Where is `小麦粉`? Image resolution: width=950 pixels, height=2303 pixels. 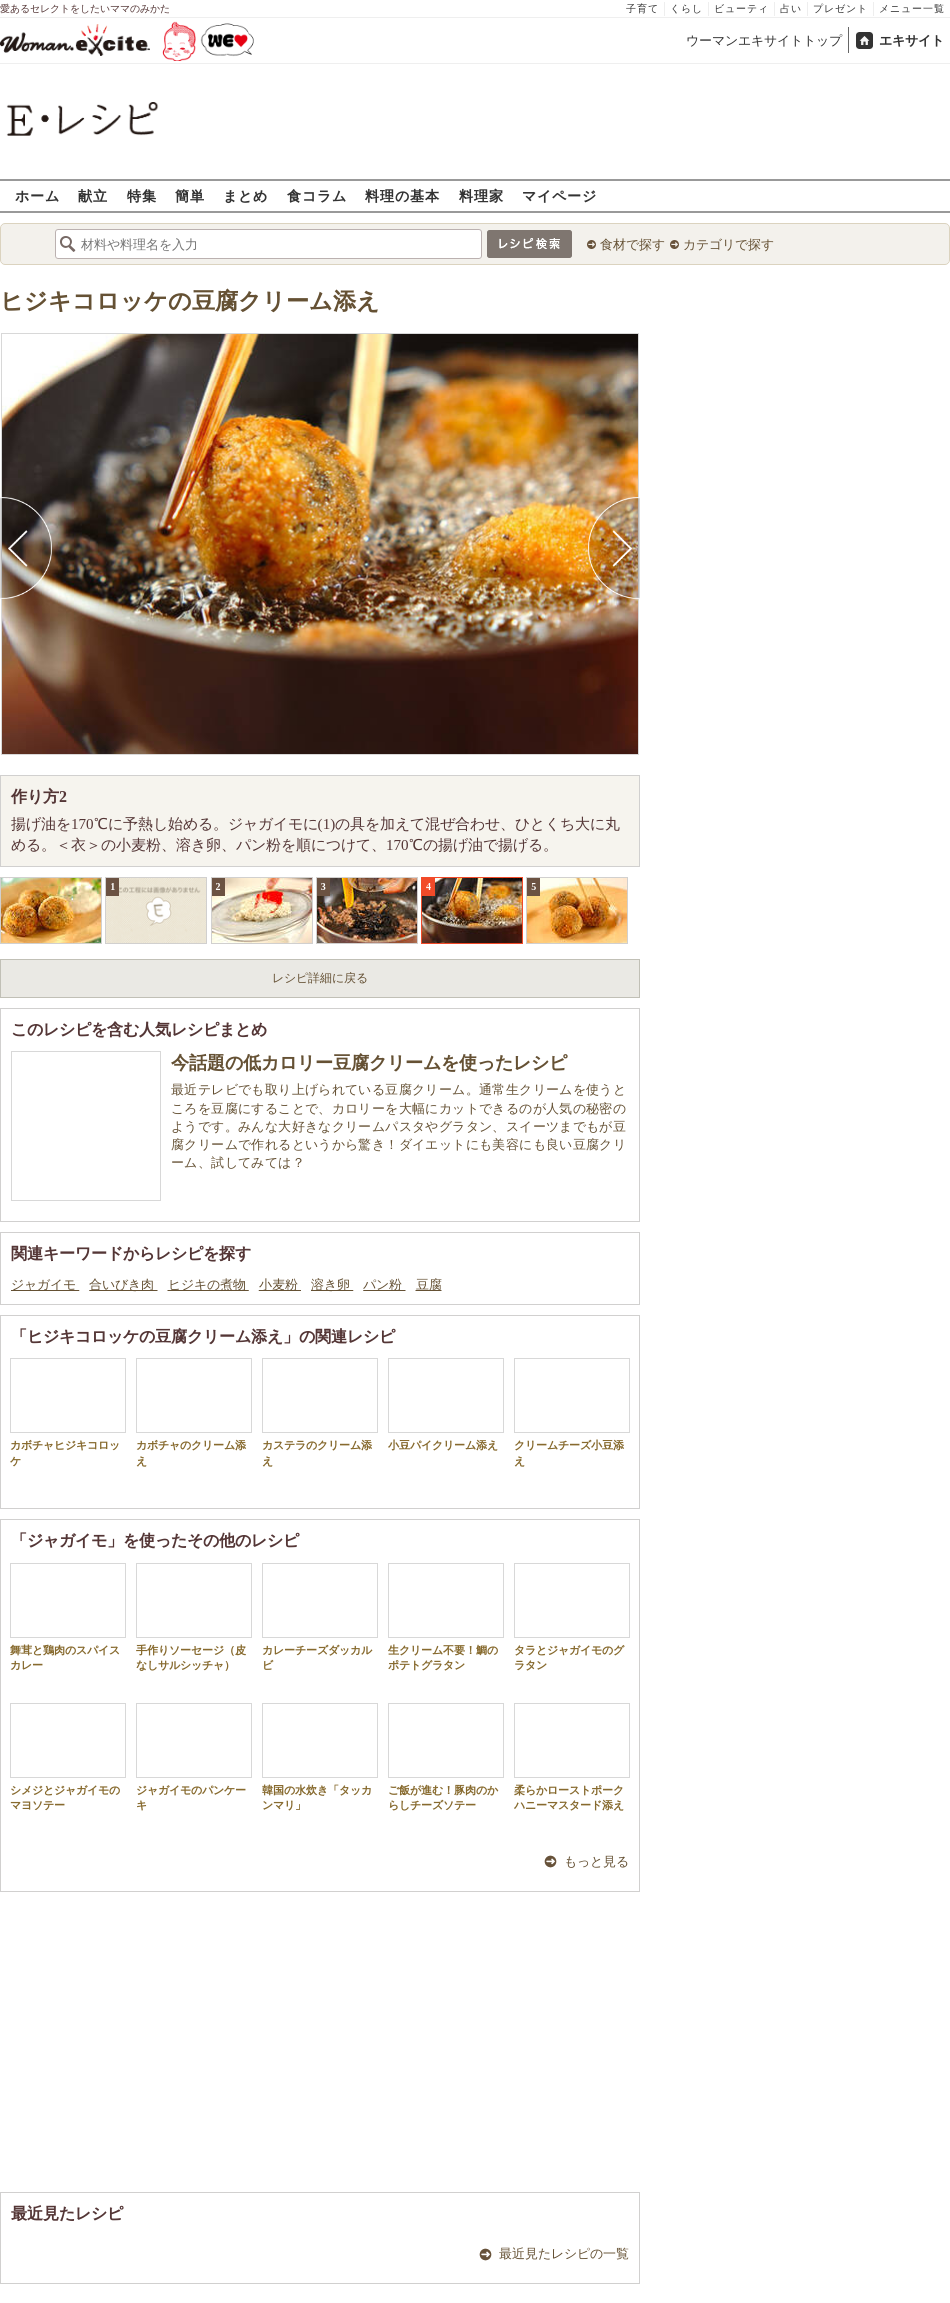
小麦粉 is located at coordinates (280, 1284).